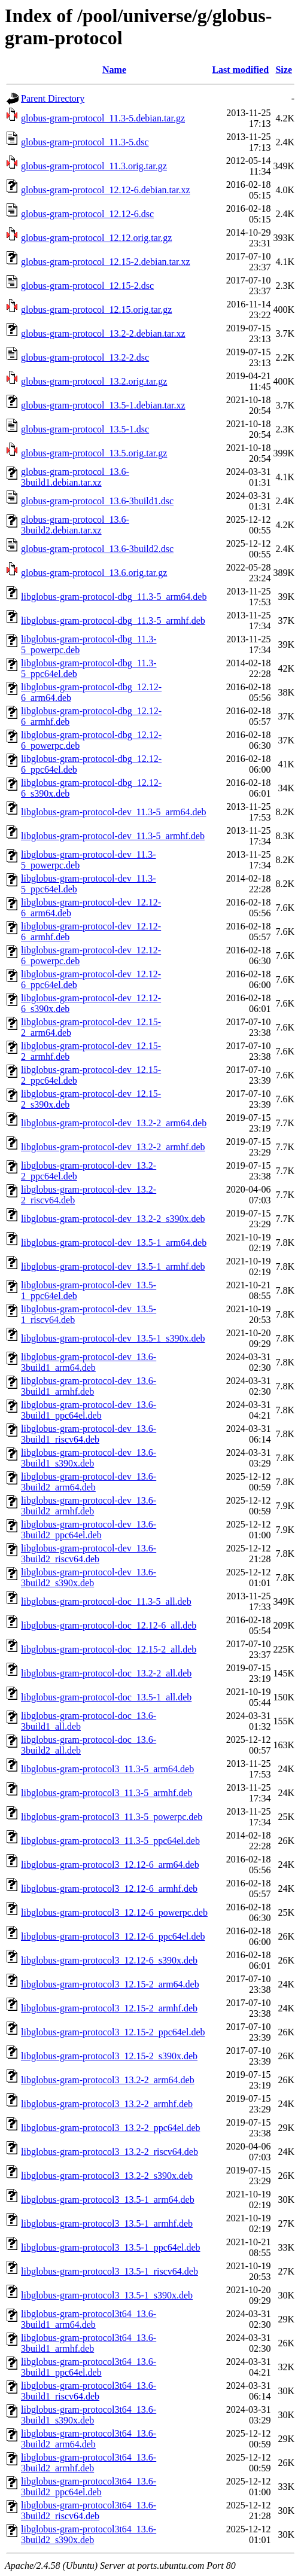 This screenshot has height=2576, width=301. What do you see at coordinates (107, 2223) in the screenshot?
I see `libglobus-gram-protocol3_13.5-1_armhf.deb` at bounding box center [107, 2223].